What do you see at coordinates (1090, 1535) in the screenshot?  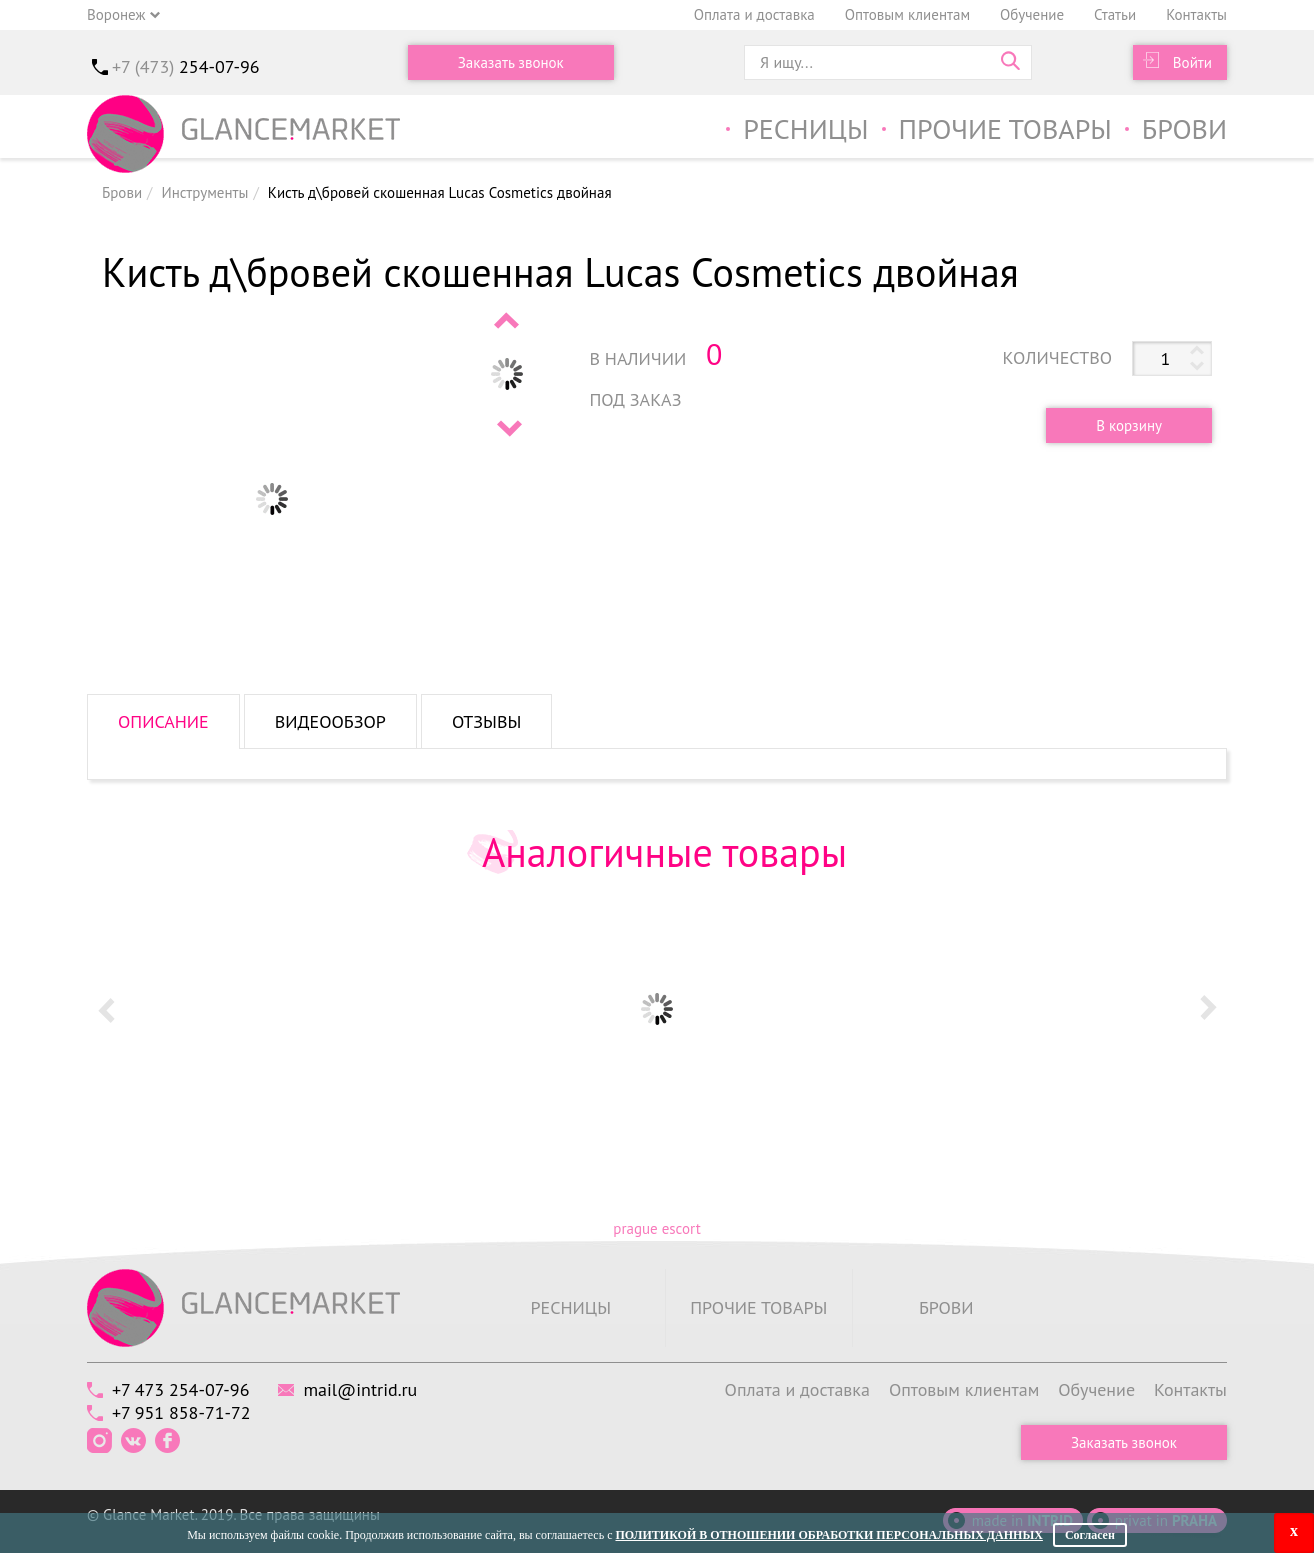 I see `Согласен` at bounding box center [1090, 1535].